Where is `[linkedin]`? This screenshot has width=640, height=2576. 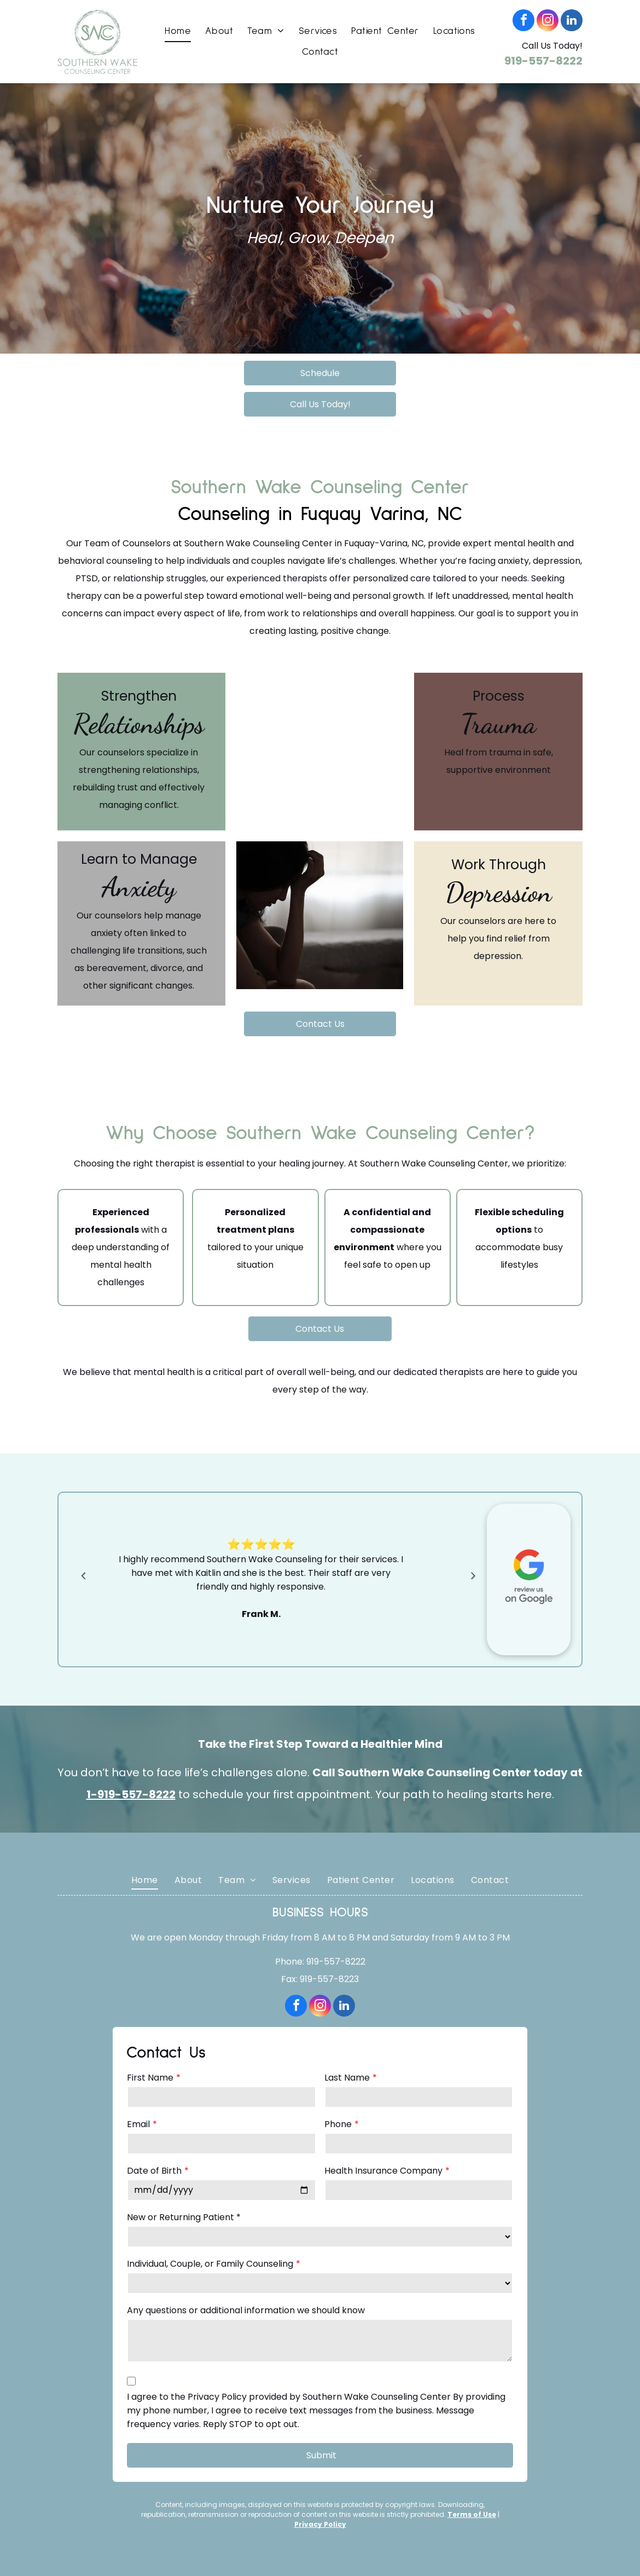
[linkedin] is located at coordinates (572, 21).